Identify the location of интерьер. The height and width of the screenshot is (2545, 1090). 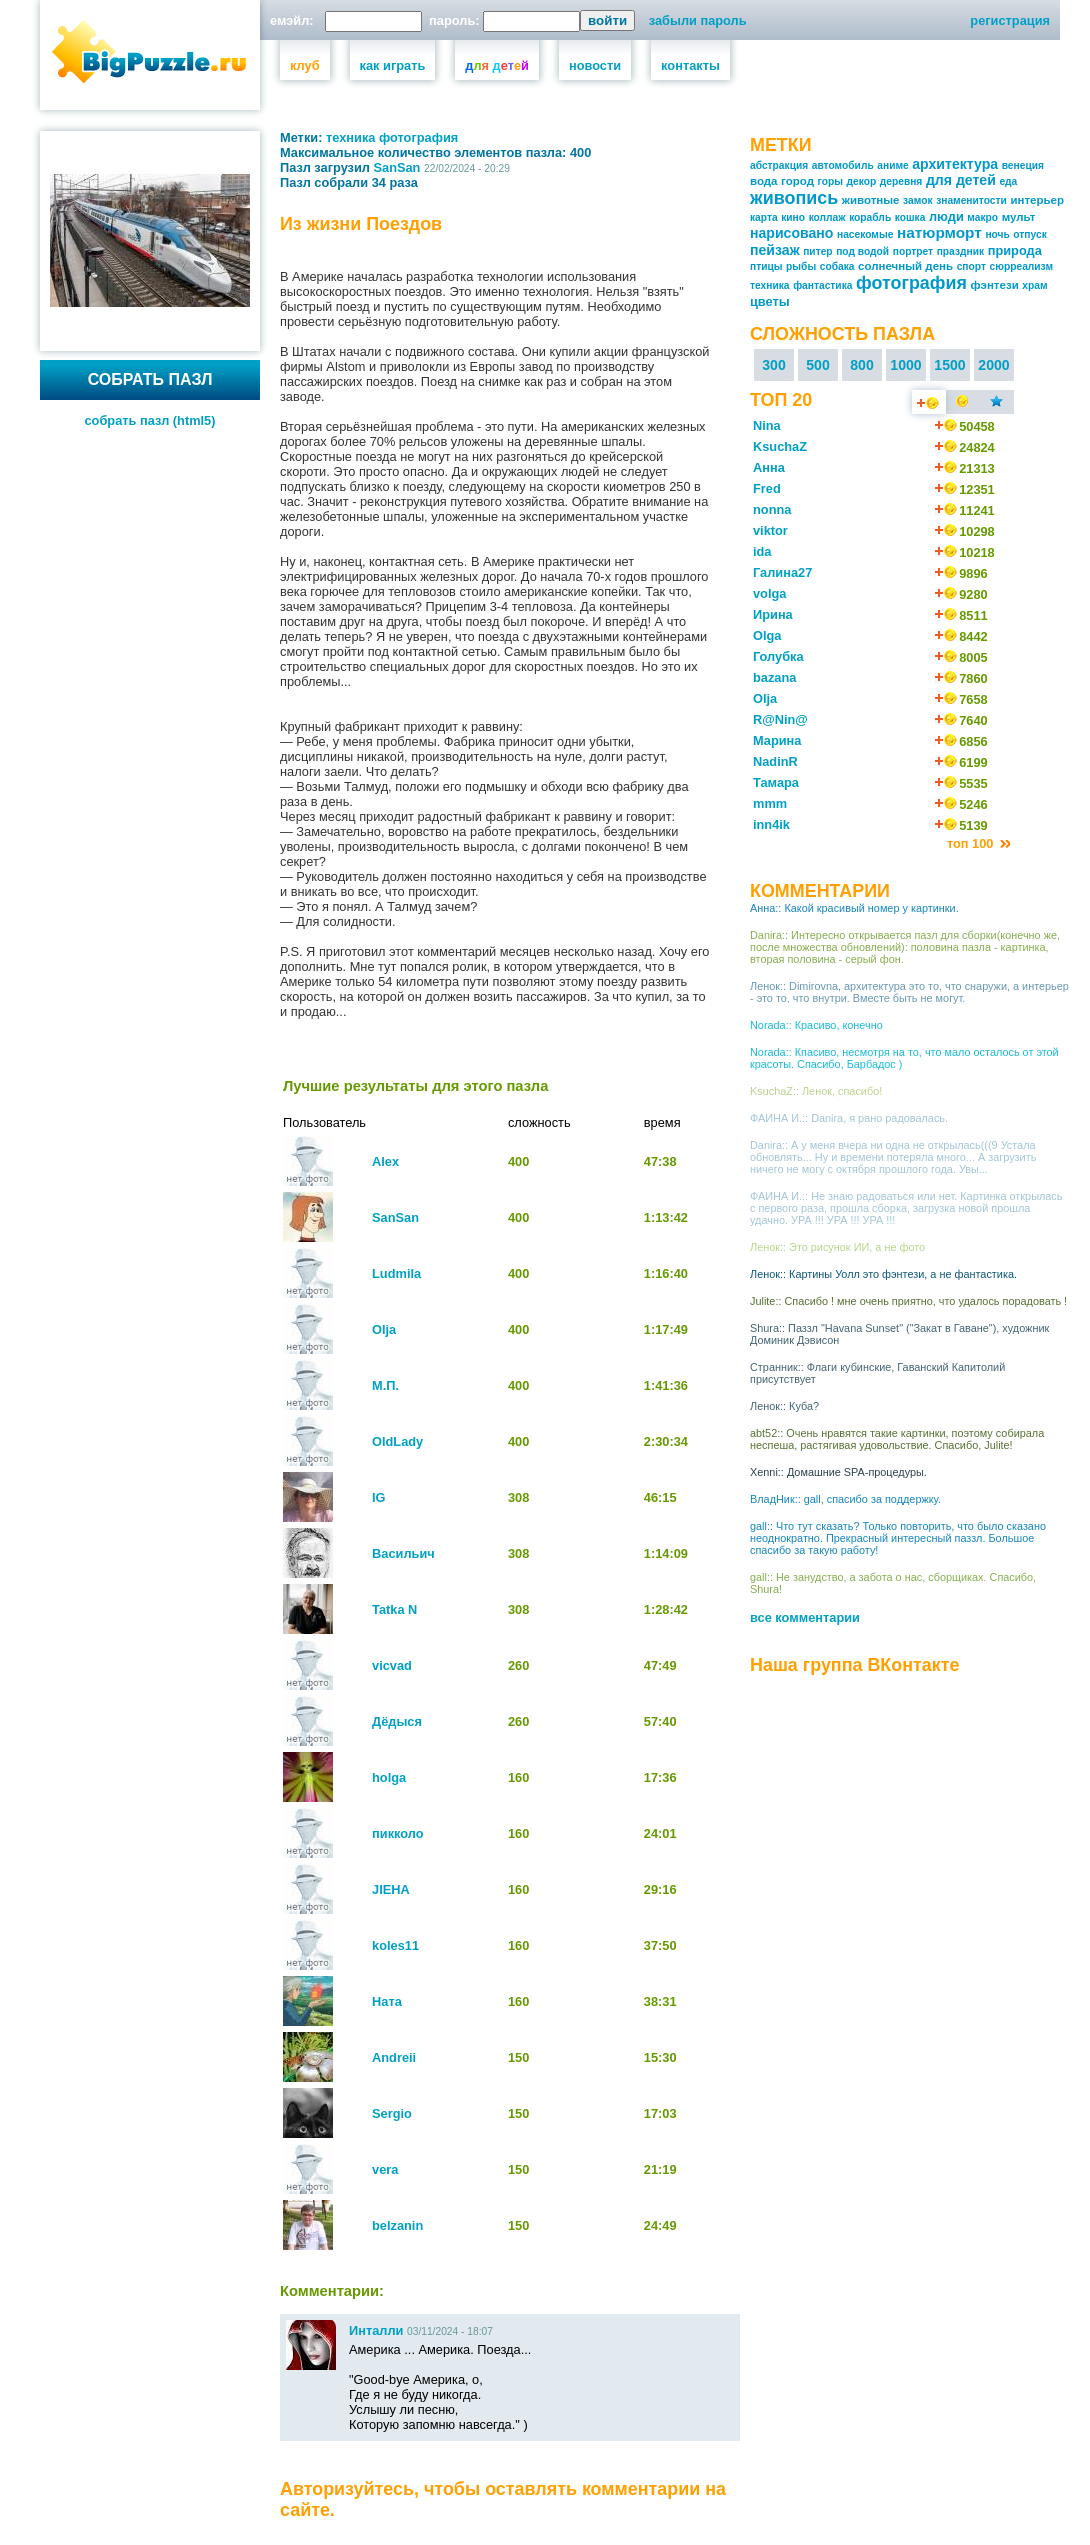
(1037, 200).